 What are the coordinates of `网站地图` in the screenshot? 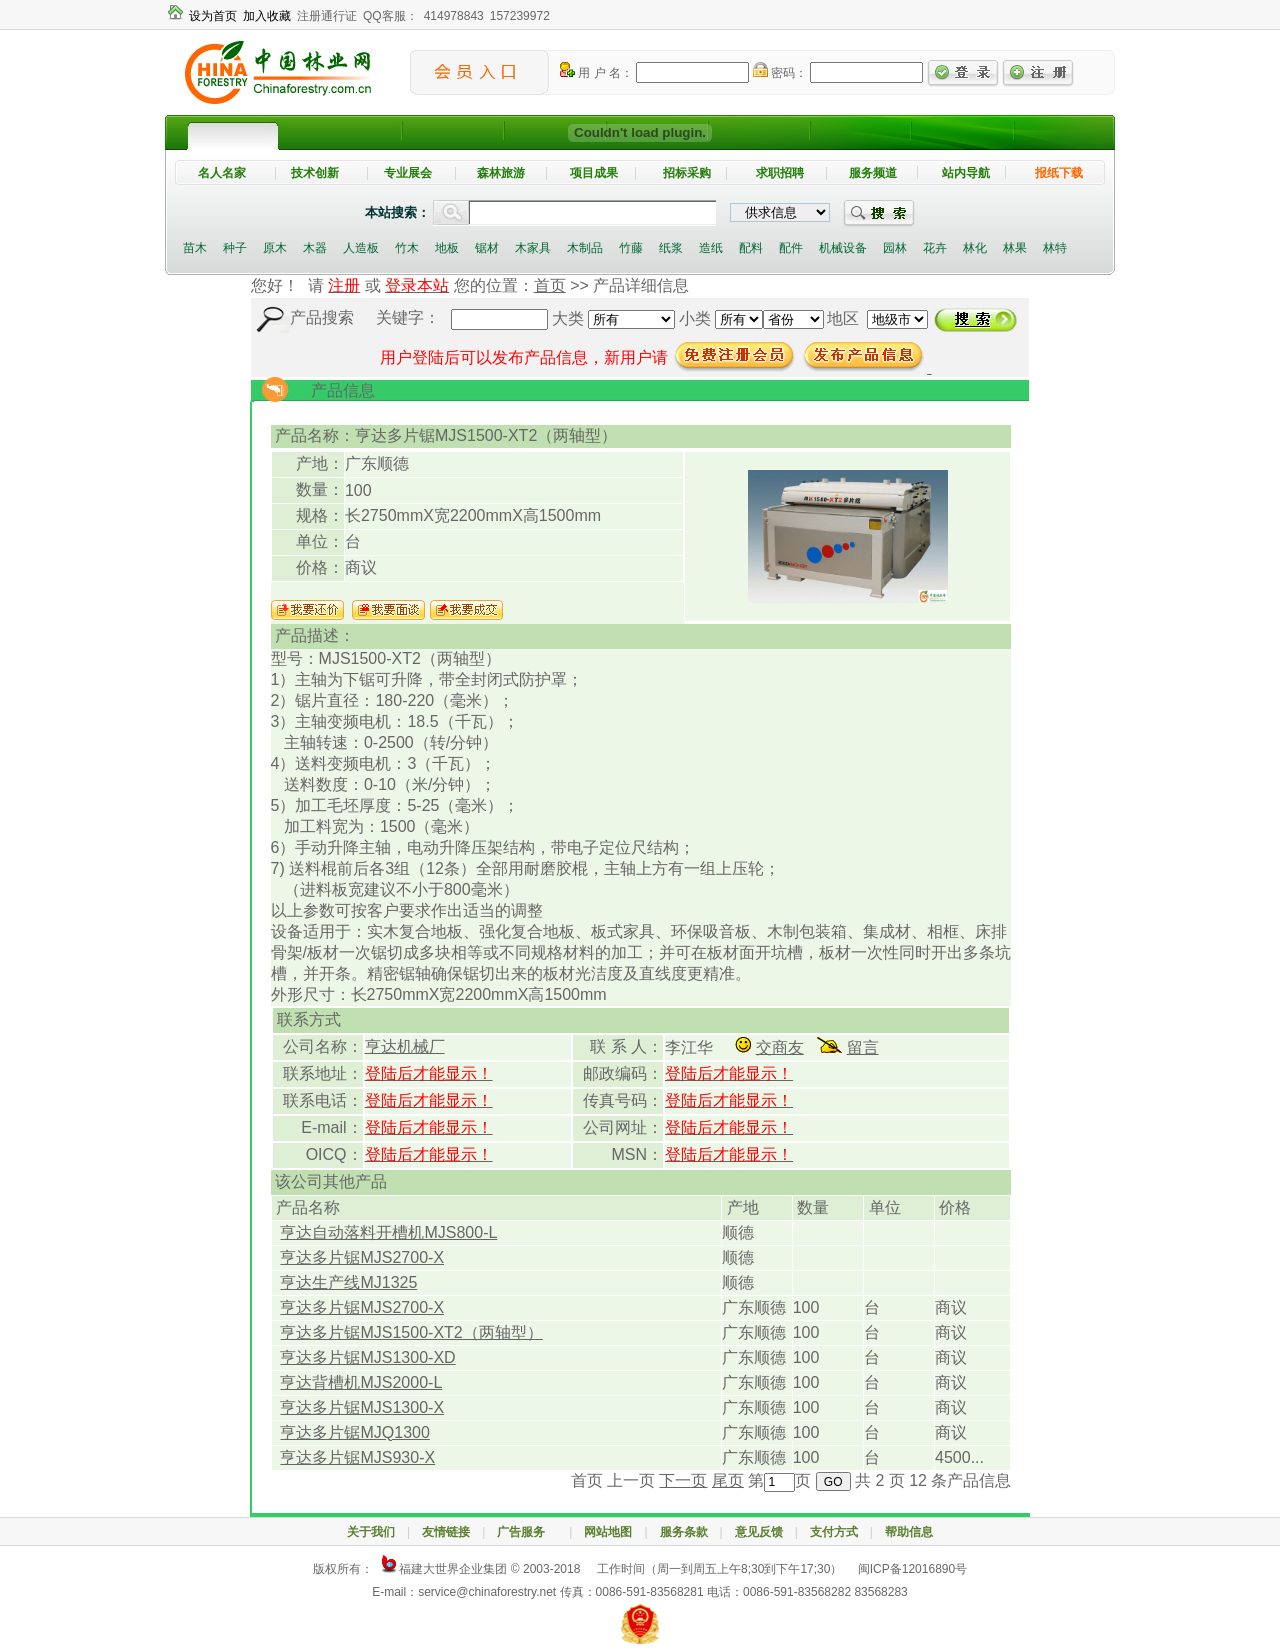 It's located at (608, 1532).